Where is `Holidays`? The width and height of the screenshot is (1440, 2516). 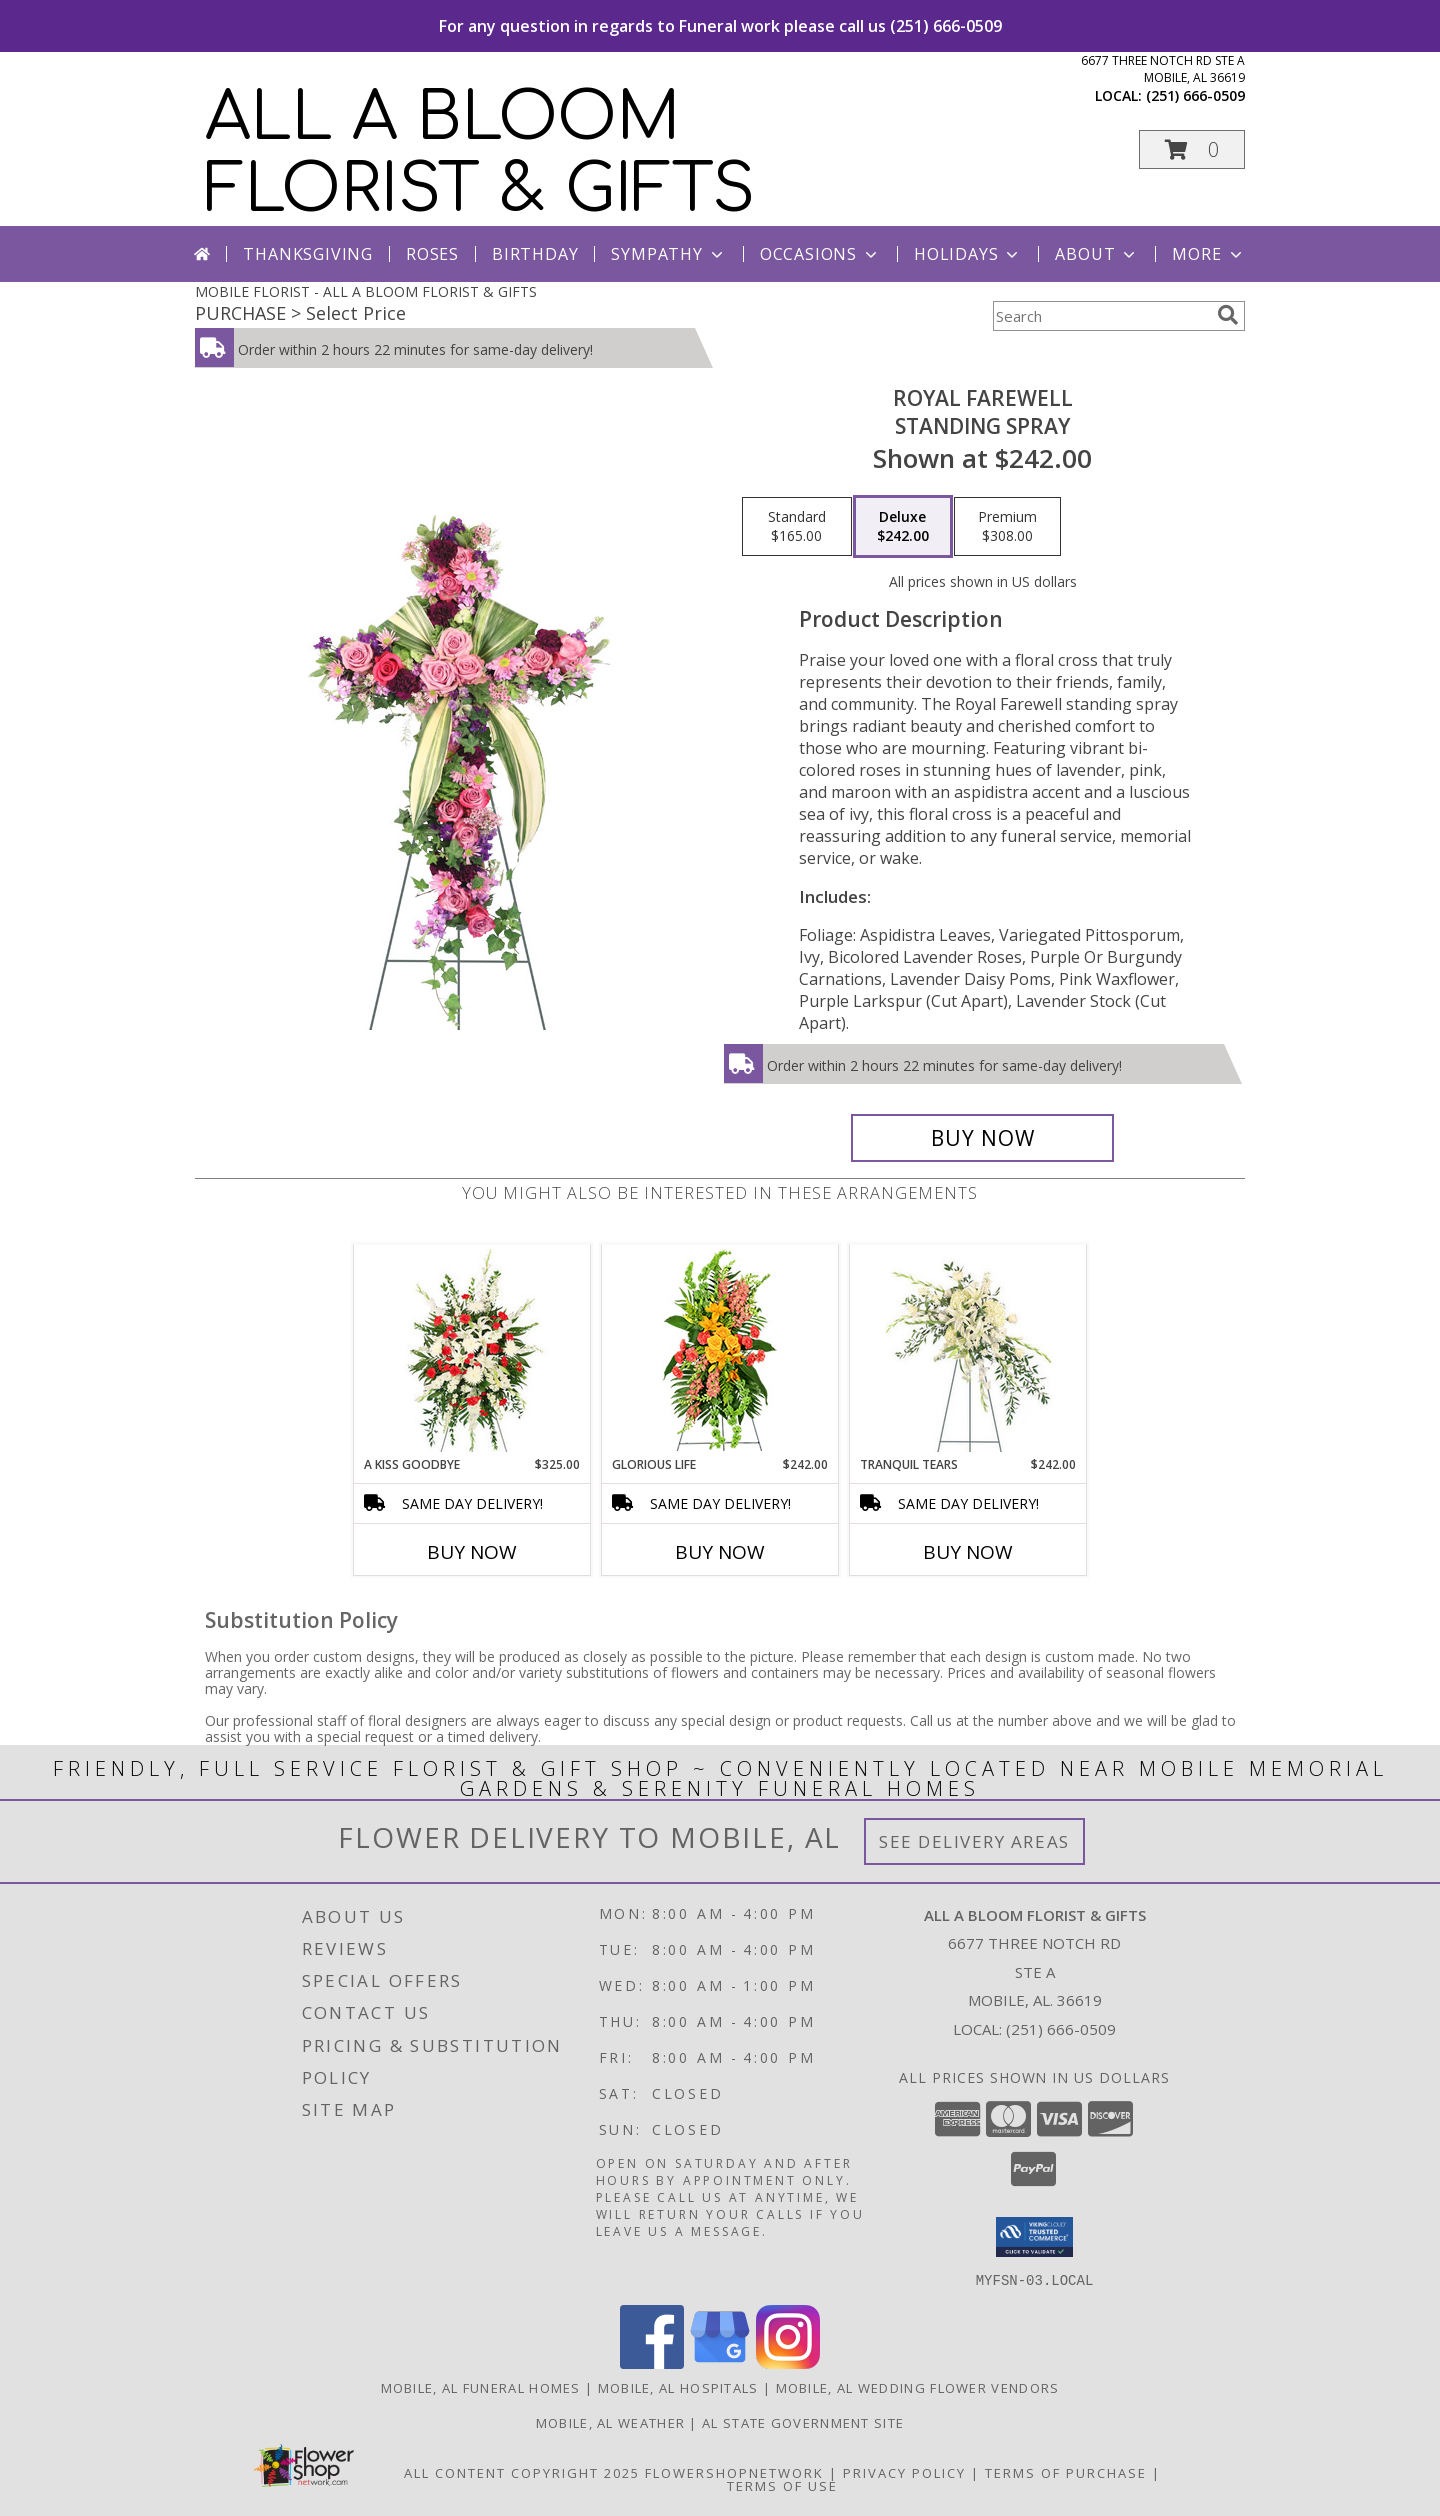 Holidays is located at coordinates (968, 254).